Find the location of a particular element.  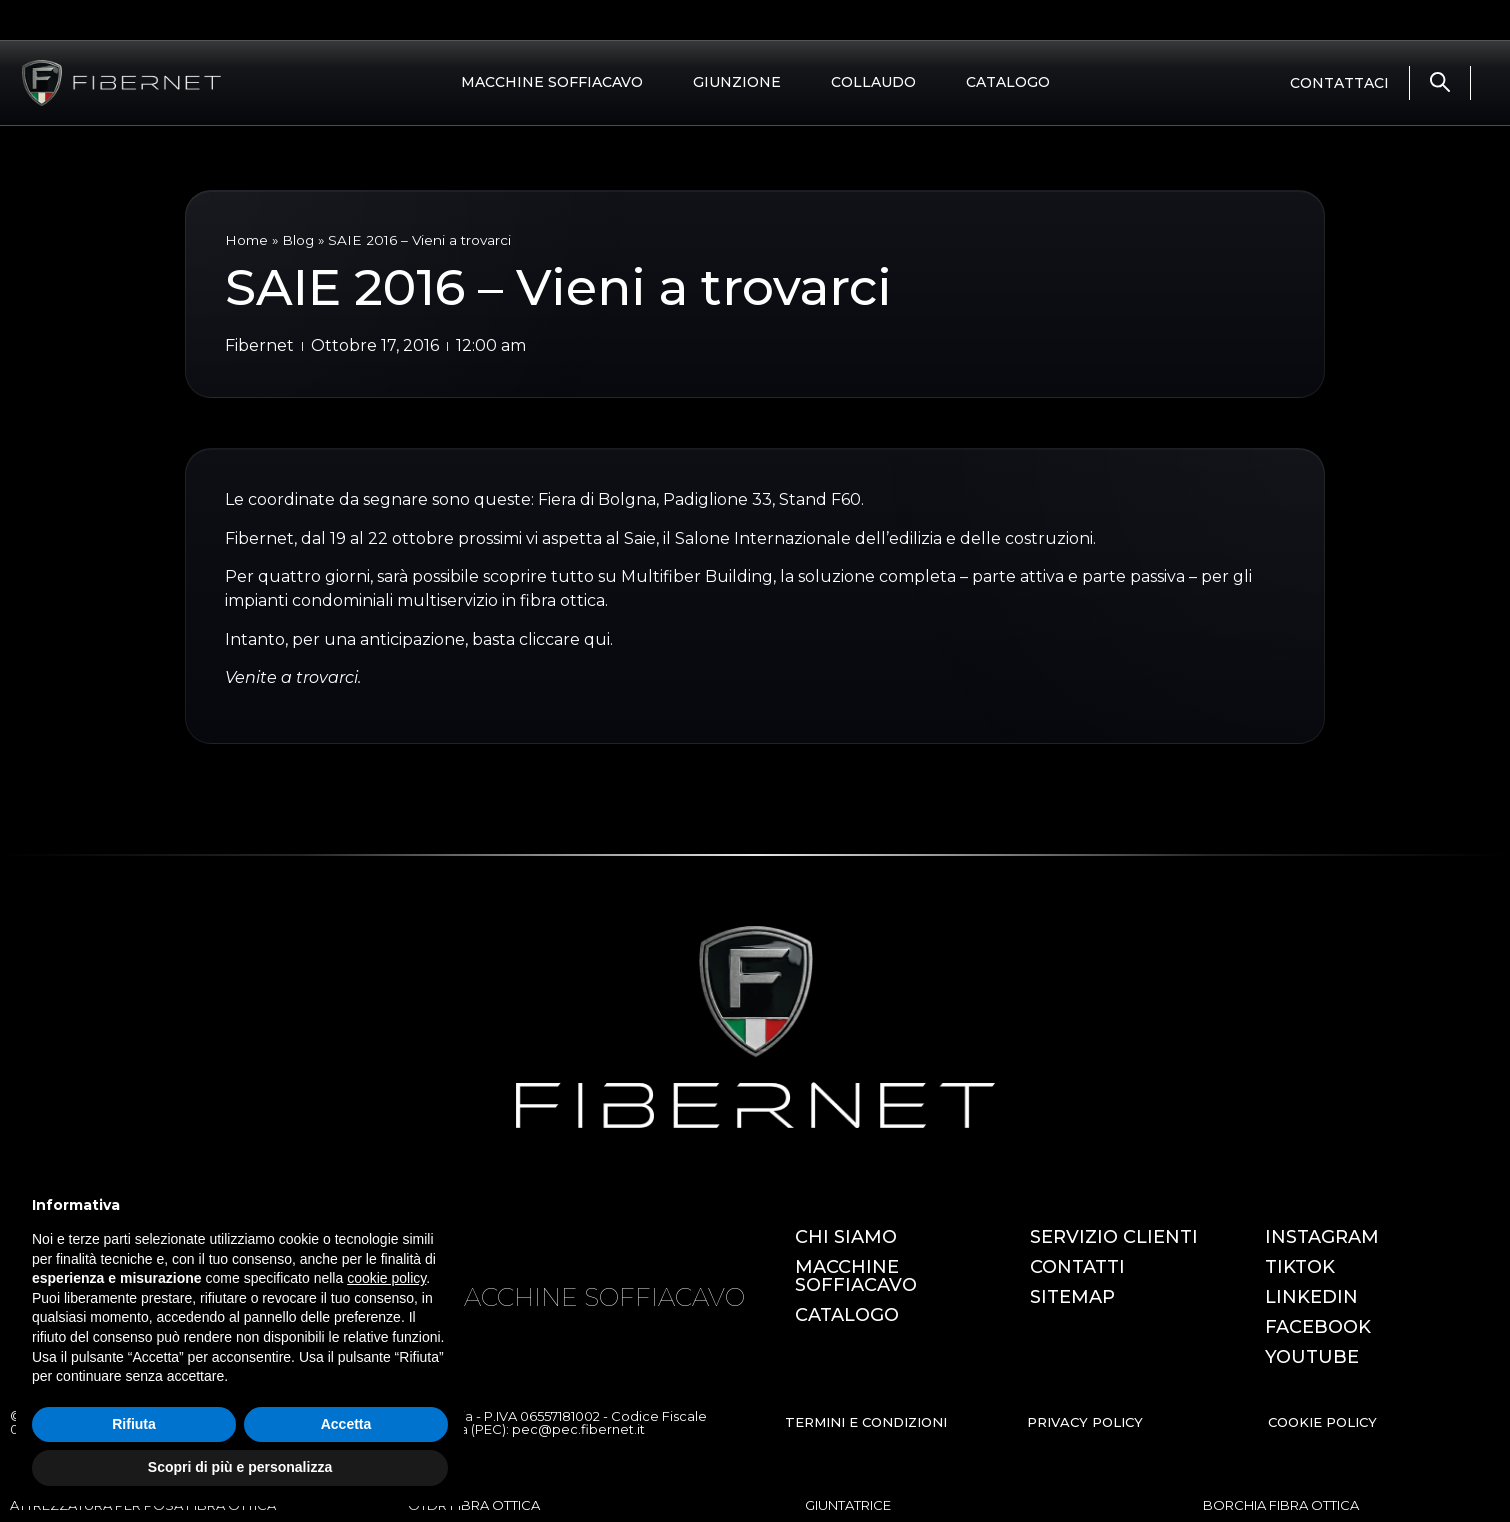

LINKEDIN is located at coordinates (1311, 1297).